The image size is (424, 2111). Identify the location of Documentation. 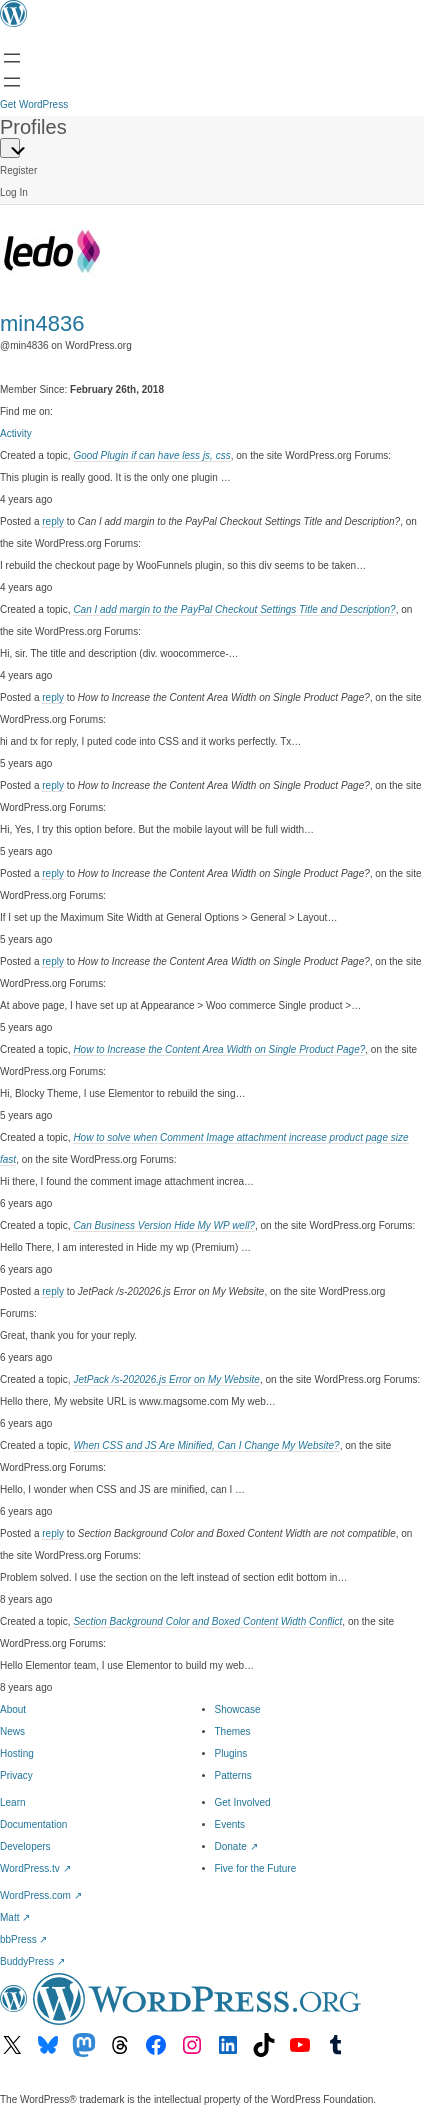
(33, 1824).